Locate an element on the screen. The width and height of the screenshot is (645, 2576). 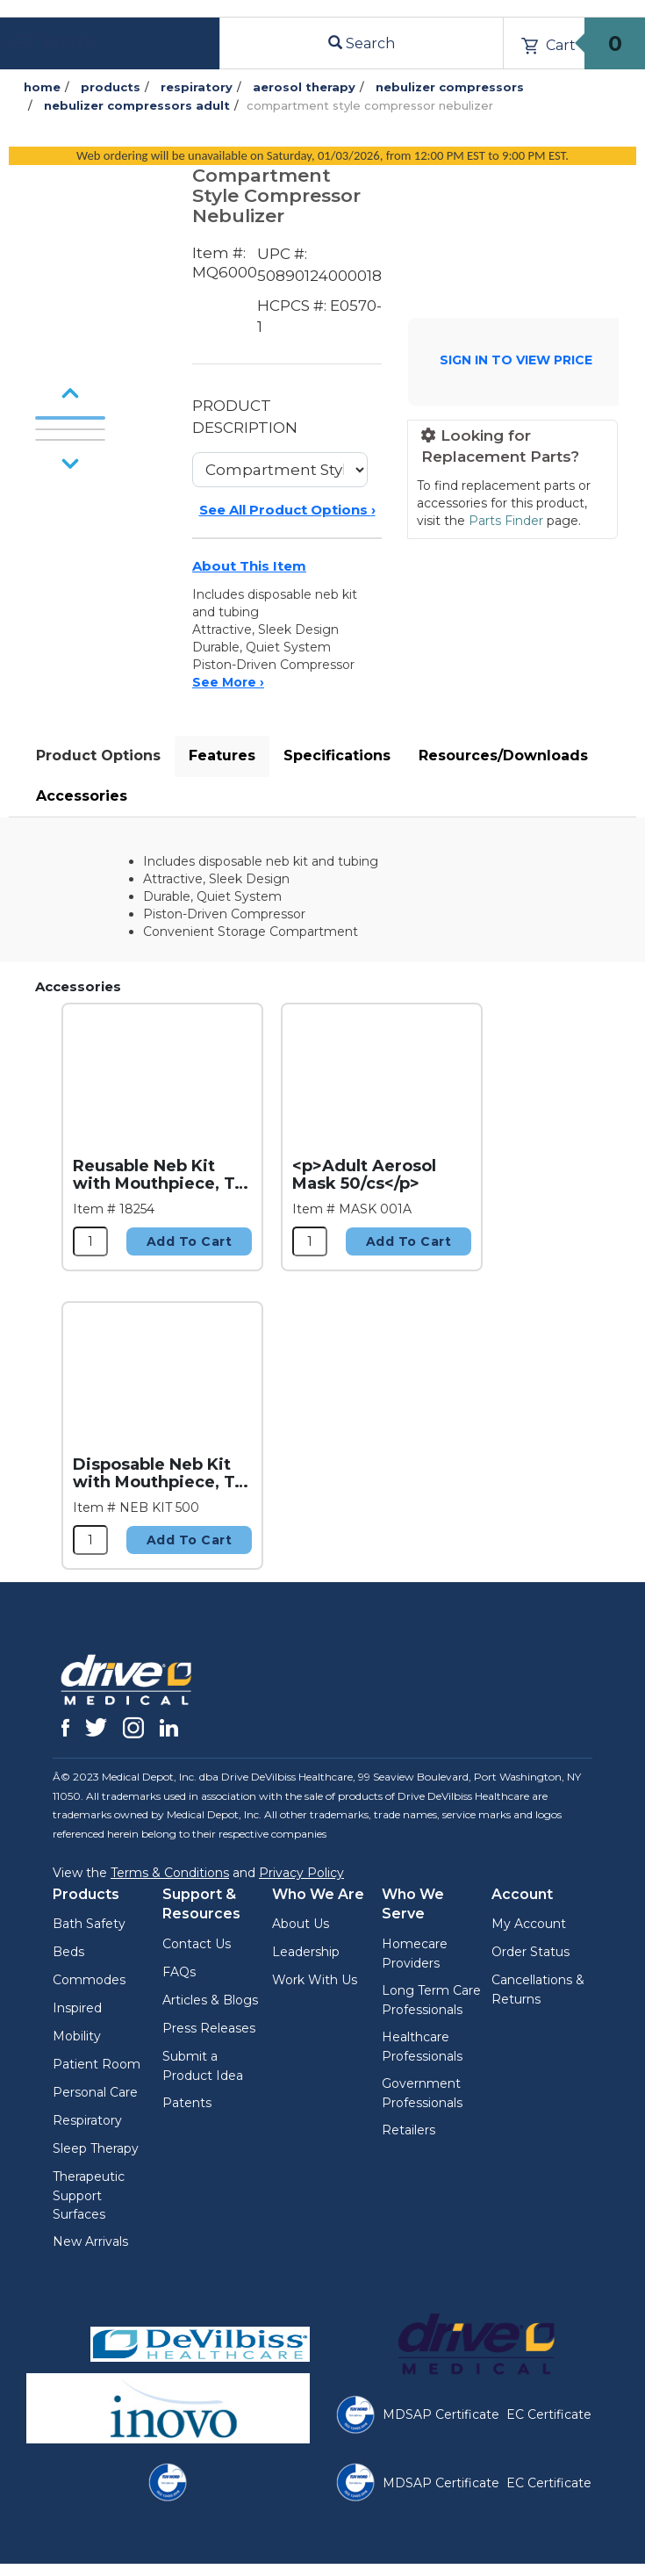
Patient Room is located at coordinates (96, 2064).